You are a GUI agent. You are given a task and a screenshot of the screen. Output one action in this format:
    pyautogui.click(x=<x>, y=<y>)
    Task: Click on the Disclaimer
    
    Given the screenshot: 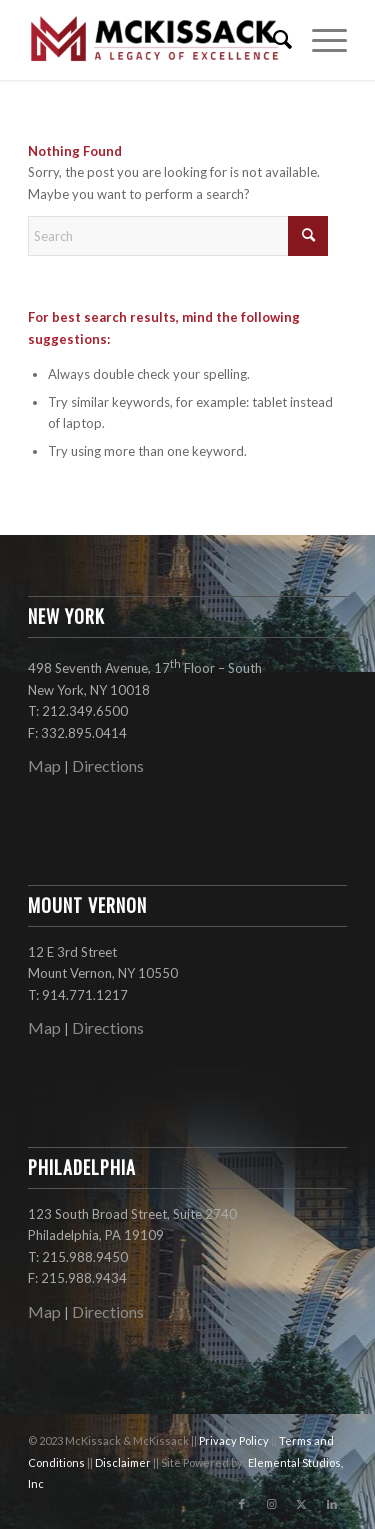 What is the action you would take?
    pyautogui.click(x=124, y=1462)
    